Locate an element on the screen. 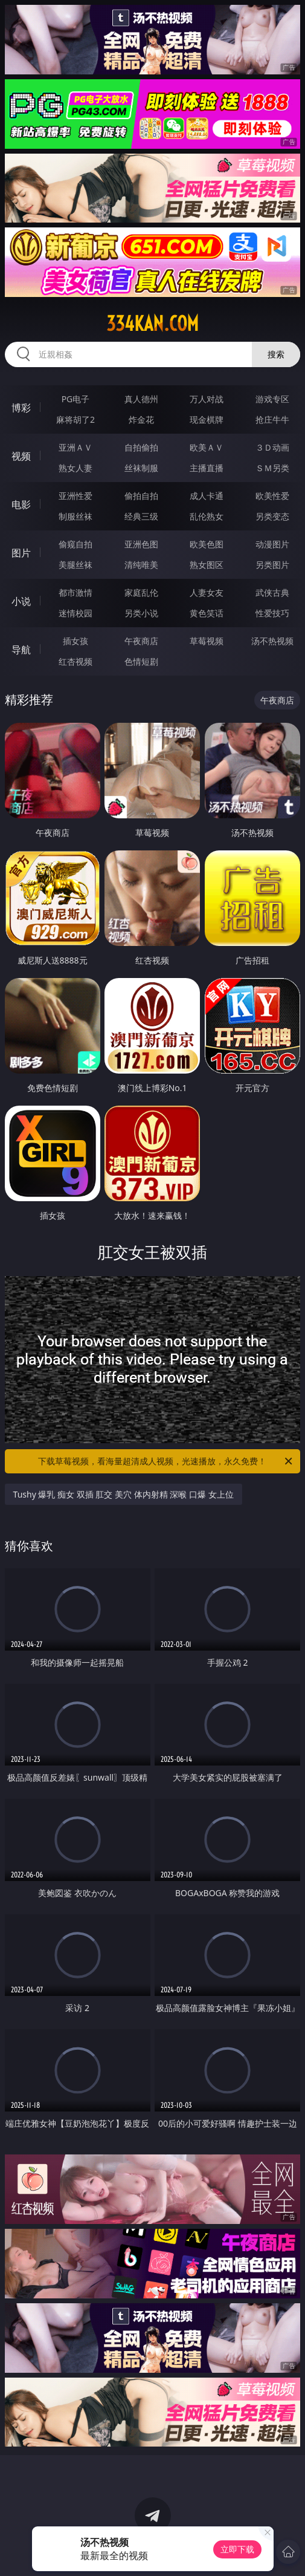 This screenshot has height=2576, width=305. 导航 is located at coordinates (21, 649).